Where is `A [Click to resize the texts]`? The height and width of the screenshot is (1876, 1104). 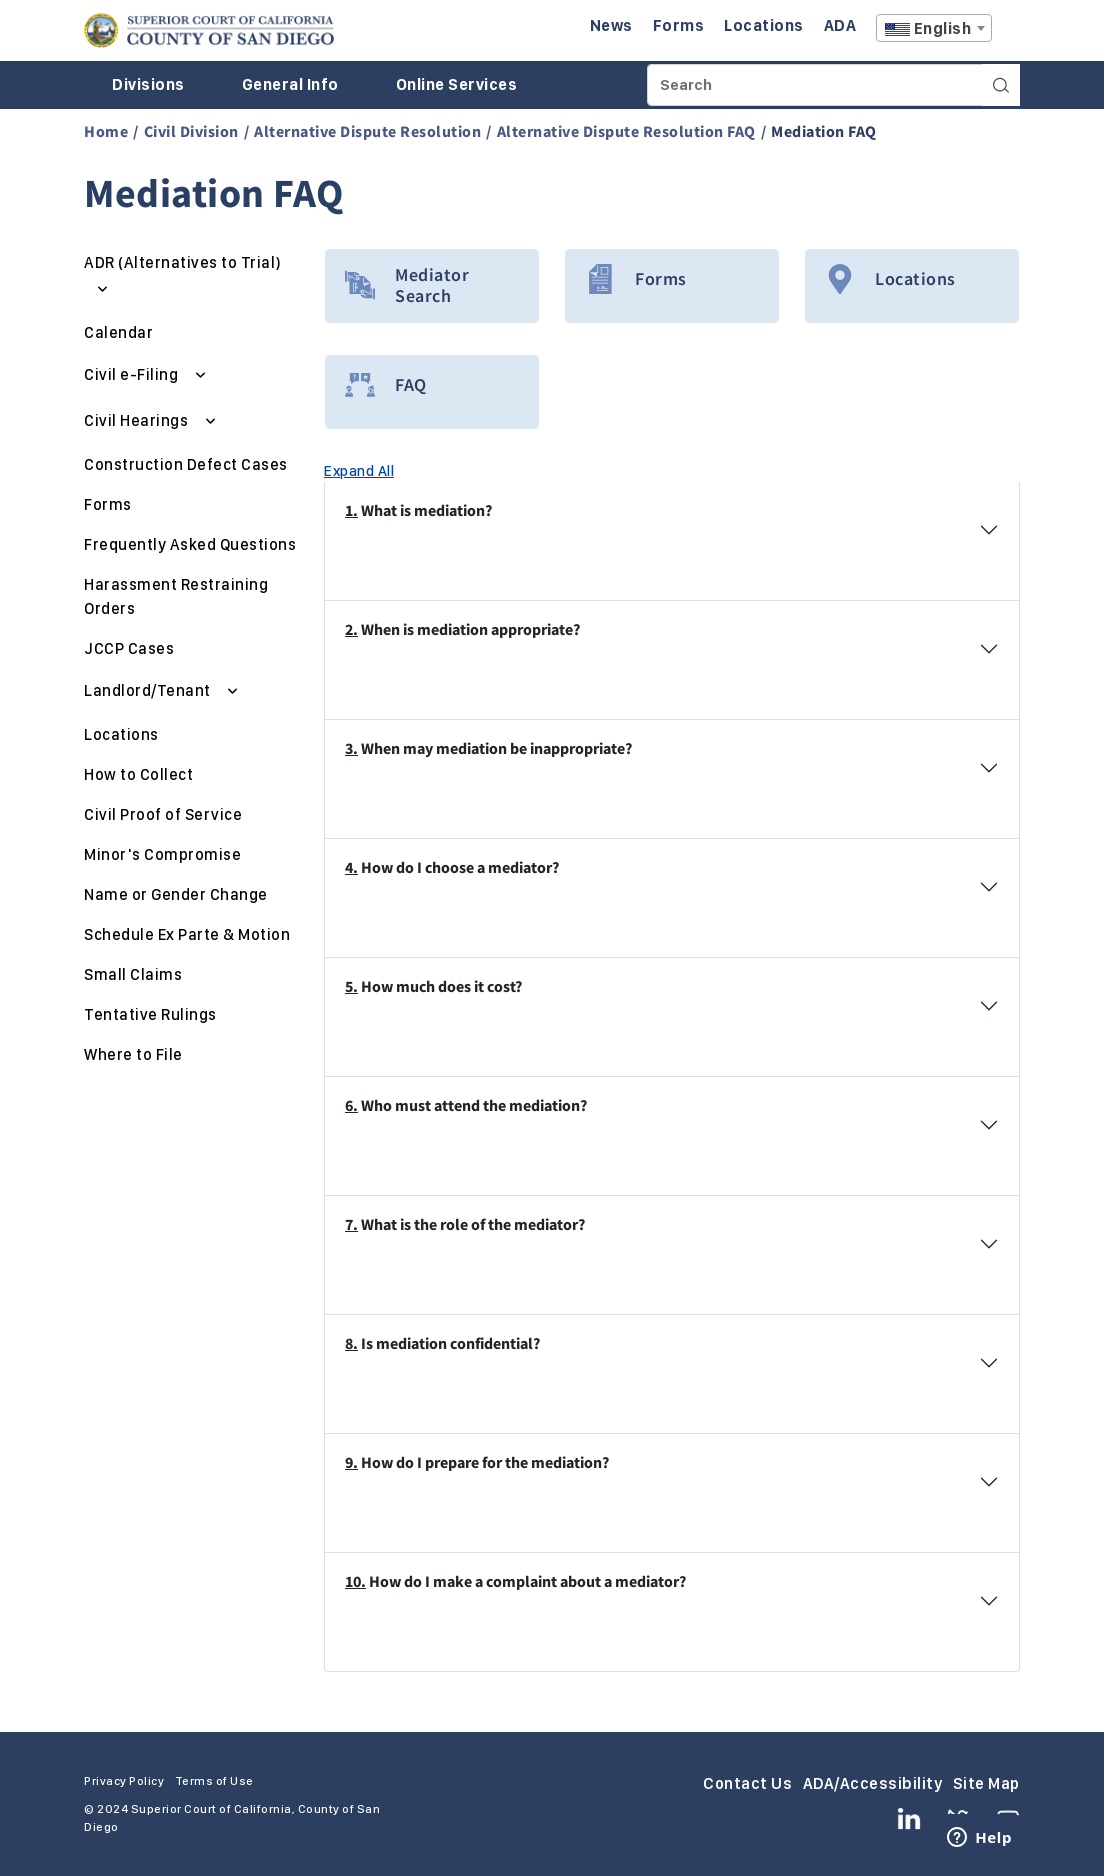 A [Click to resize the texts] is located at coordinates (1006, 33).